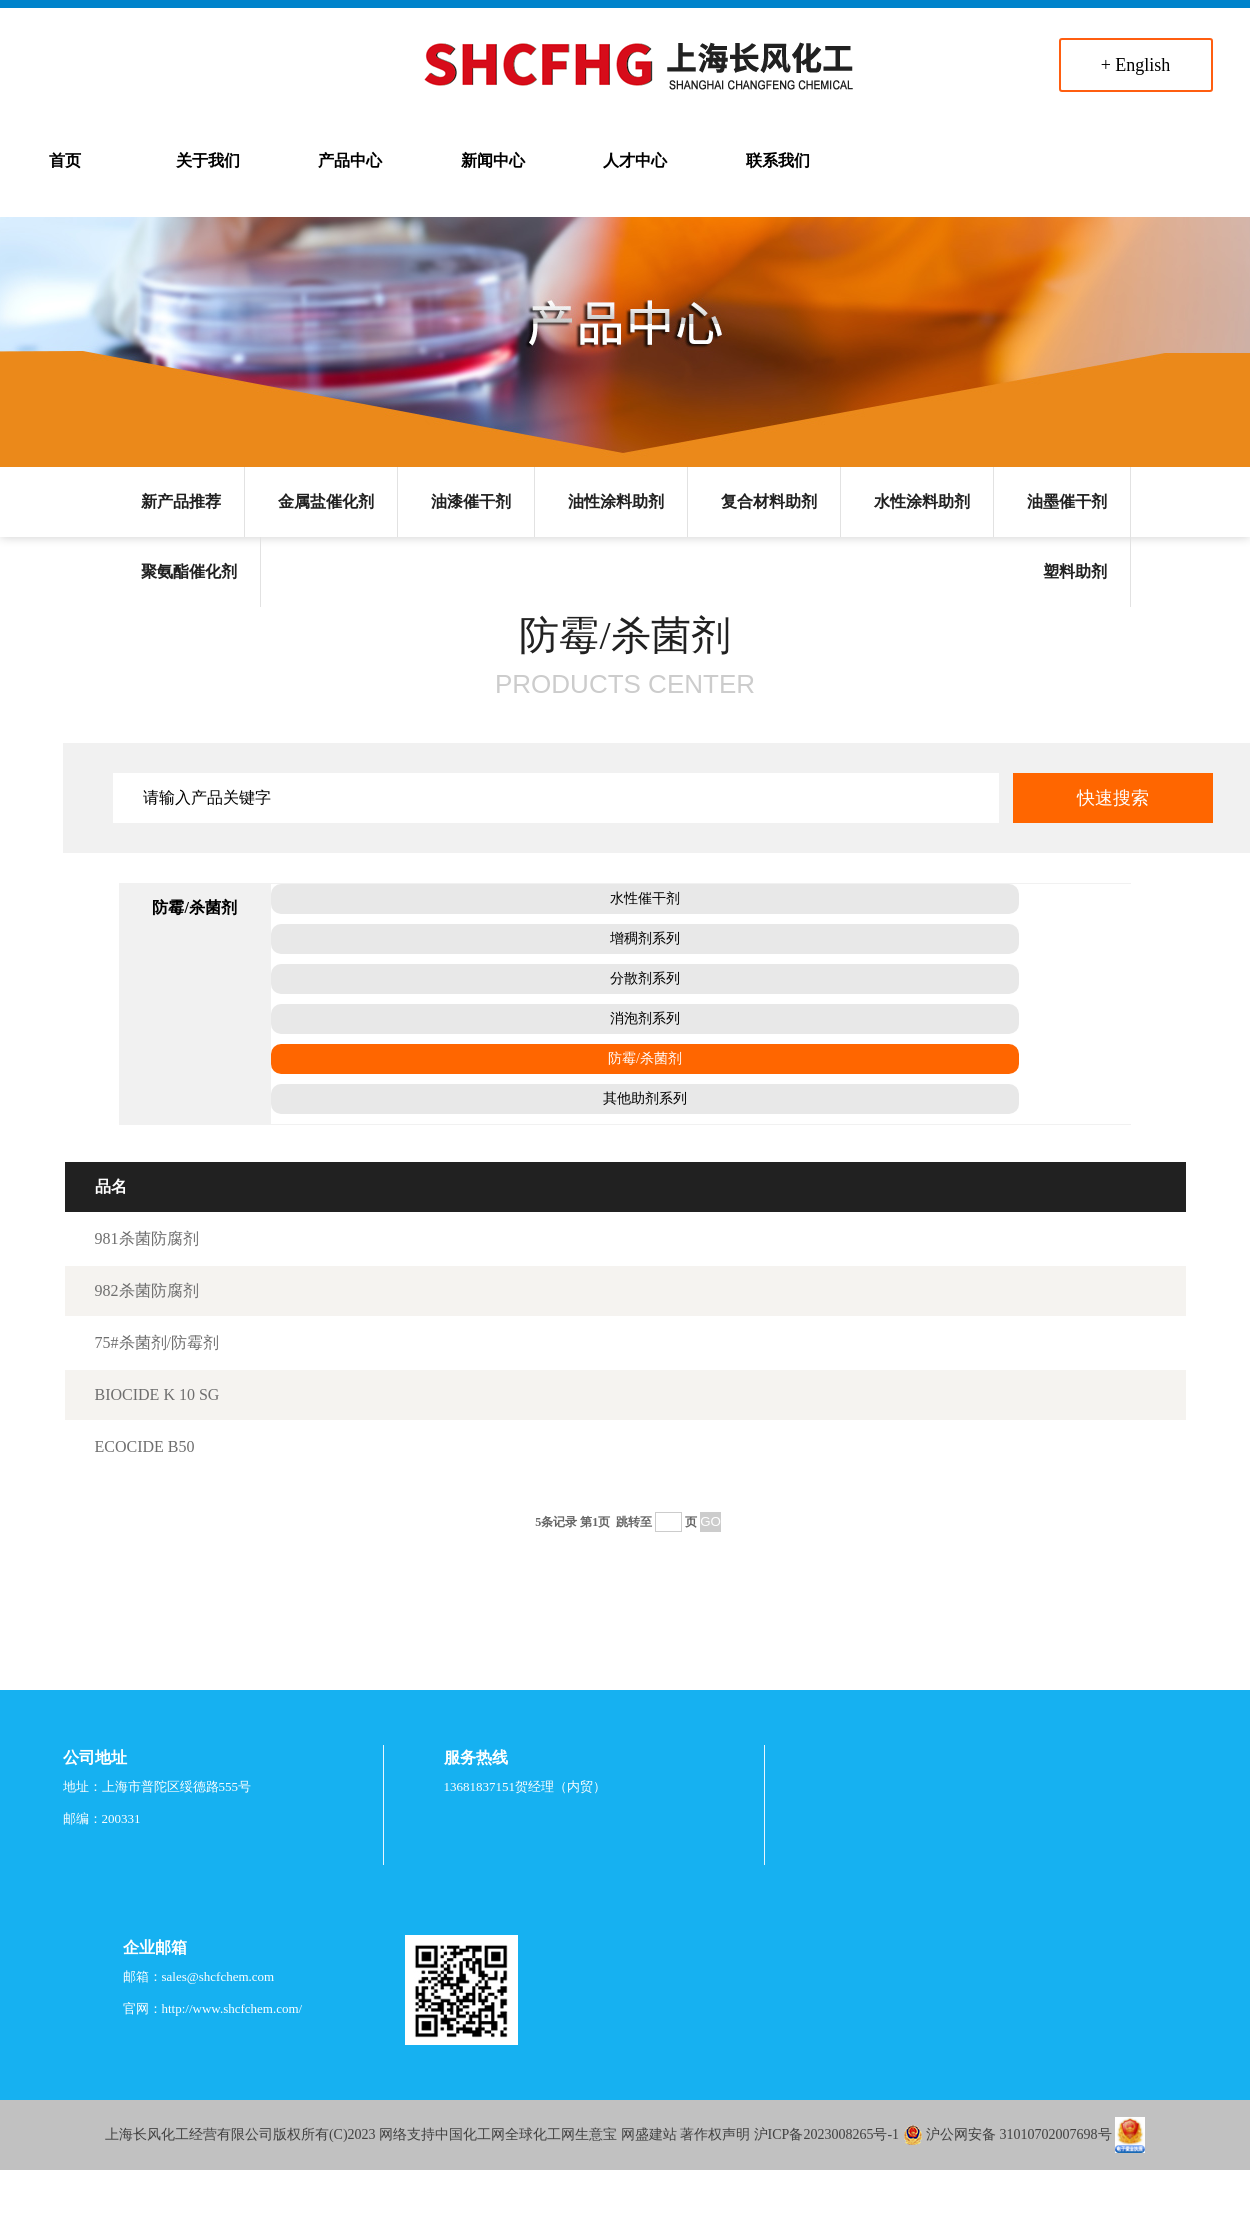  I want to click on 防霉/杀菌剂, so click(645, 1058).